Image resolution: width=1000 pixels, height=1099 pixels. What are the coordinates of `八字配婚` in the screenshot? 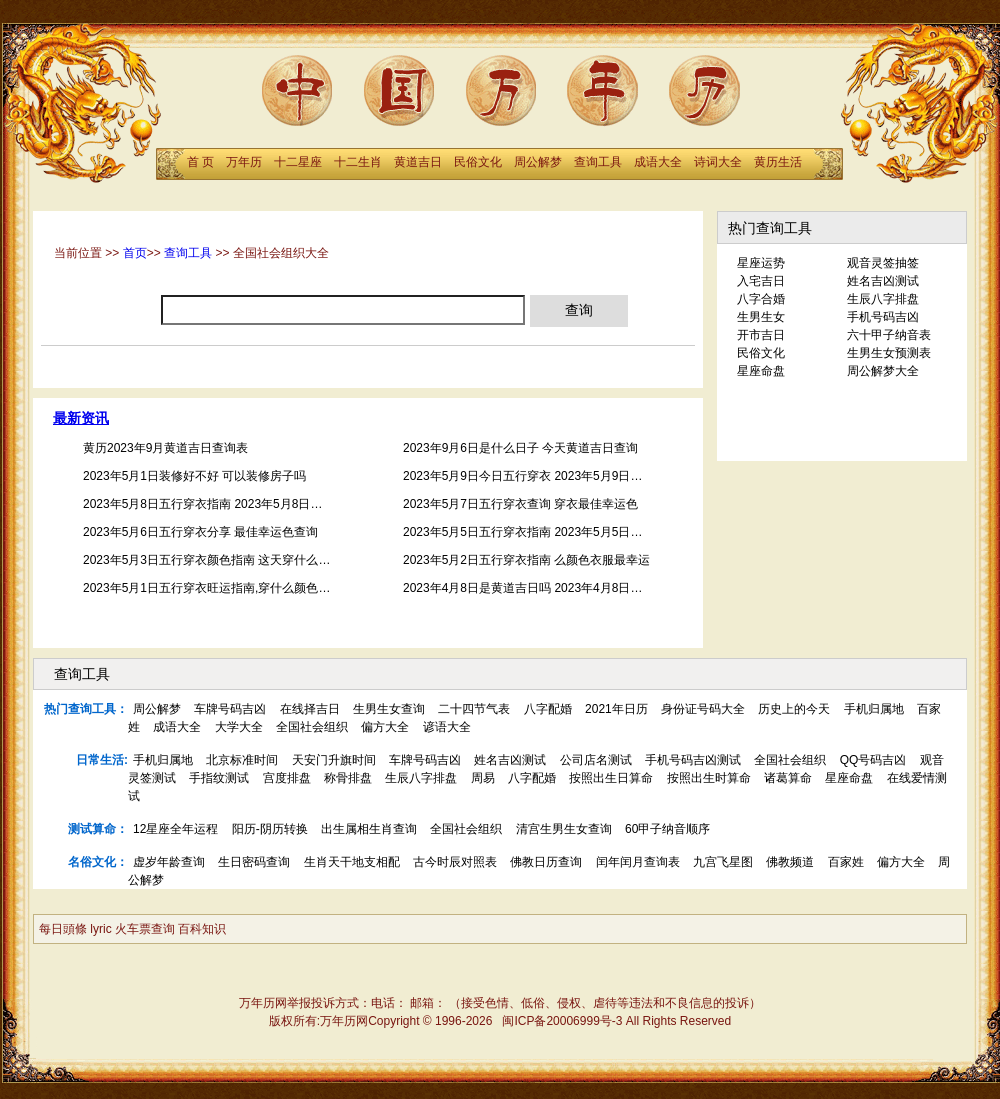 It's located at (548, 709).